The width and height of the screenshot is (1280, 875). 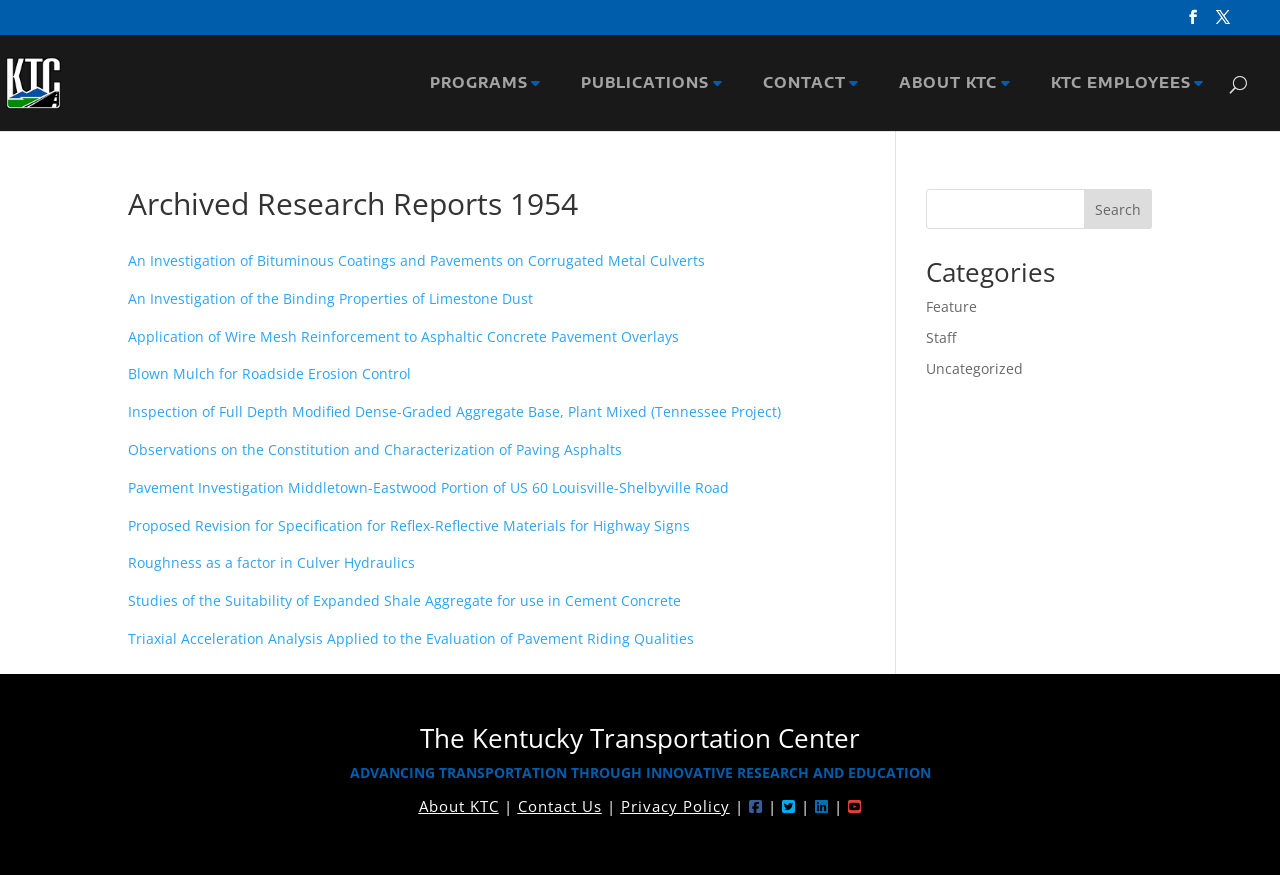 I want to click on Search, so click(x=1118, y=209).